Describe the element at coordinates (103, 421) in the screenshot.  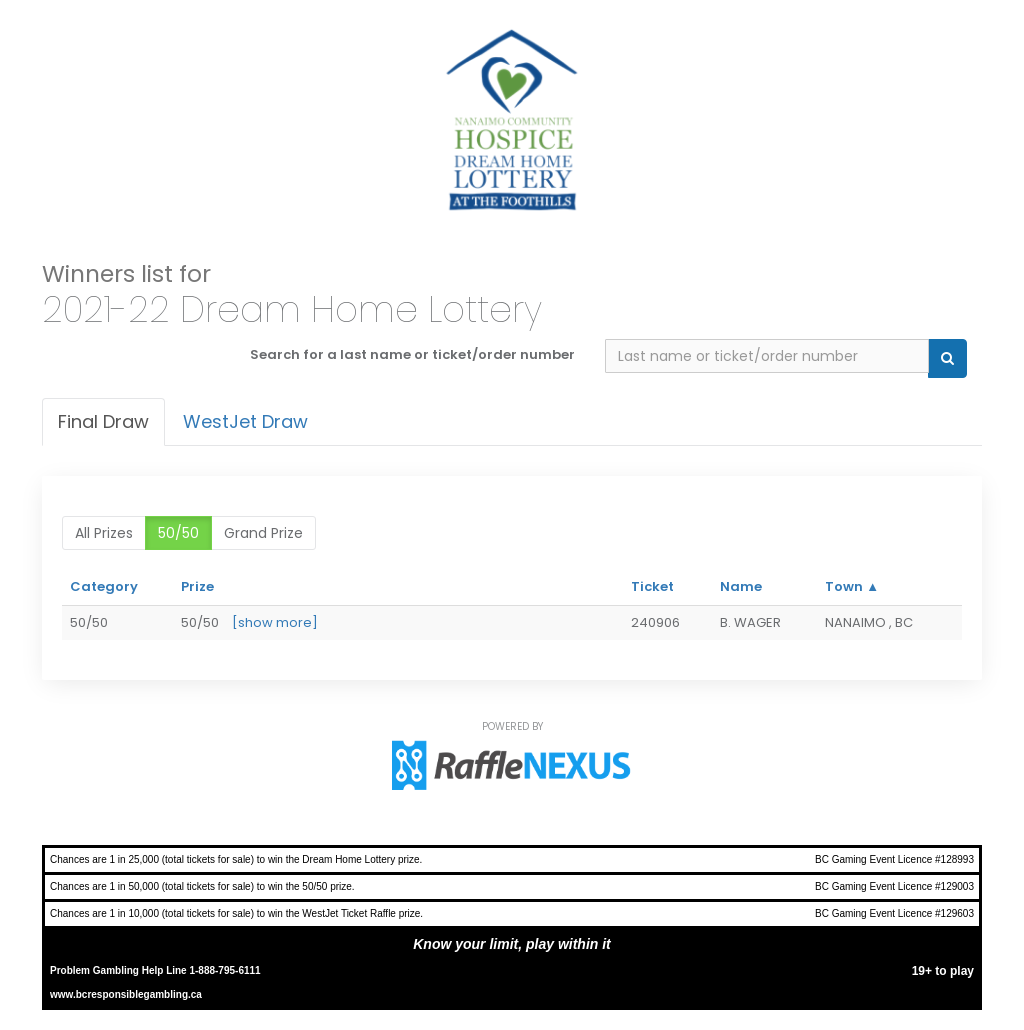
I see `Final draw` at that location.